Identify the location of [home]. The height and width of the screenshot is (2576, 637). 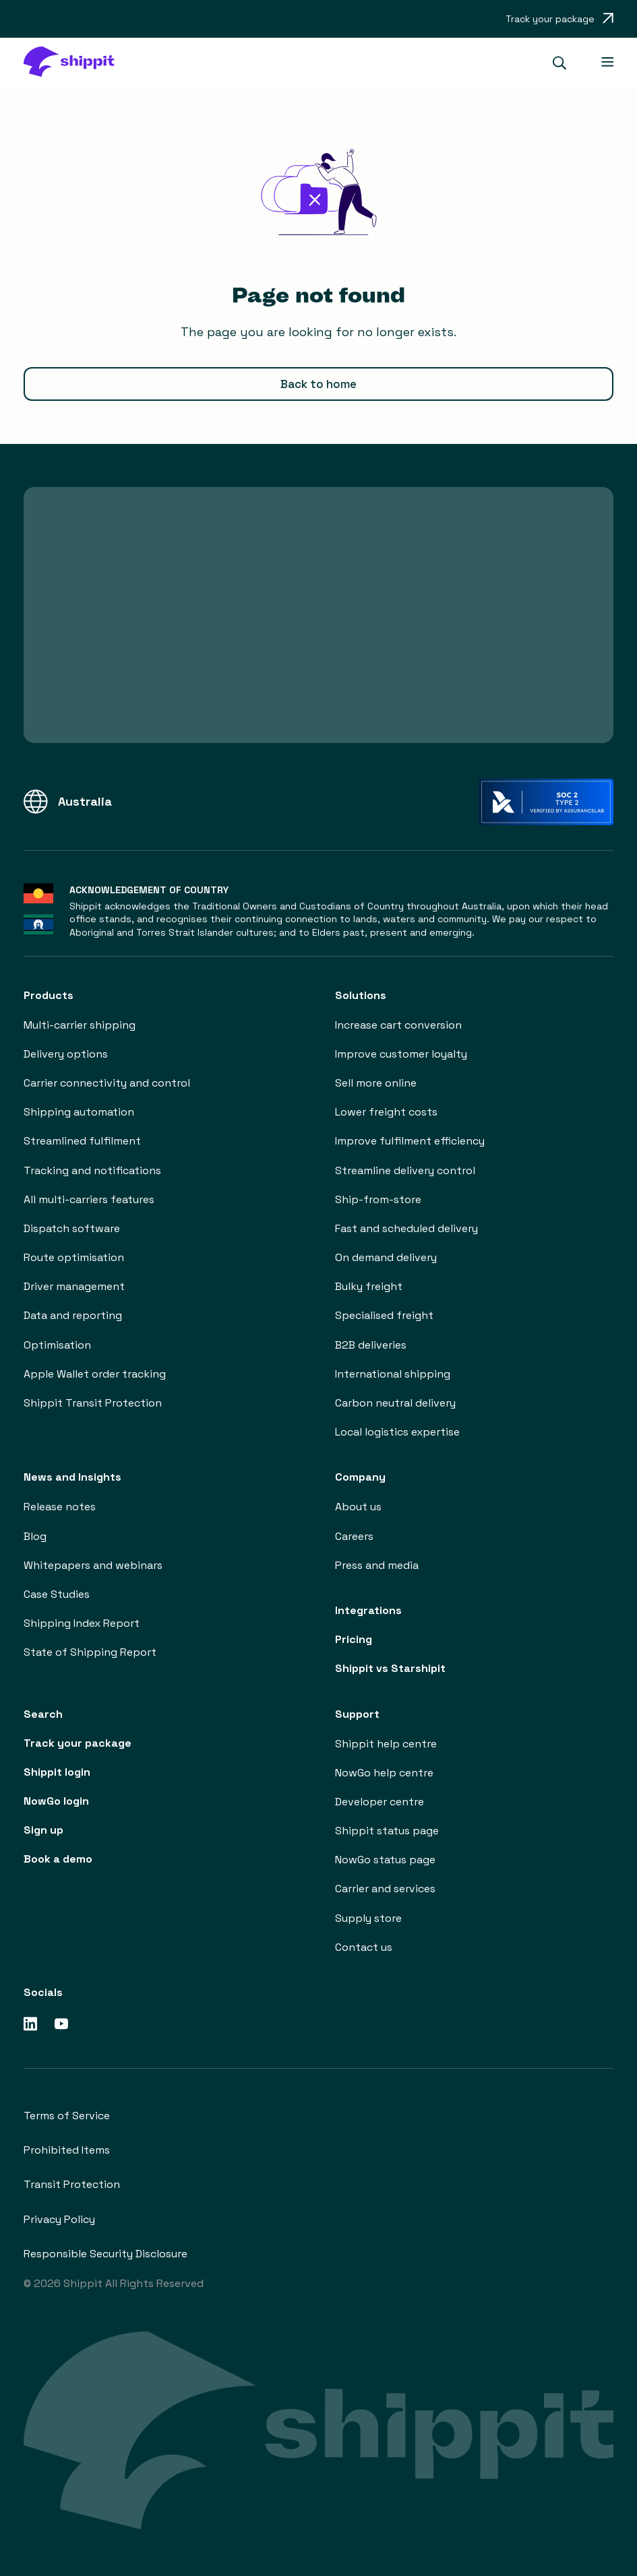
(75, 63).